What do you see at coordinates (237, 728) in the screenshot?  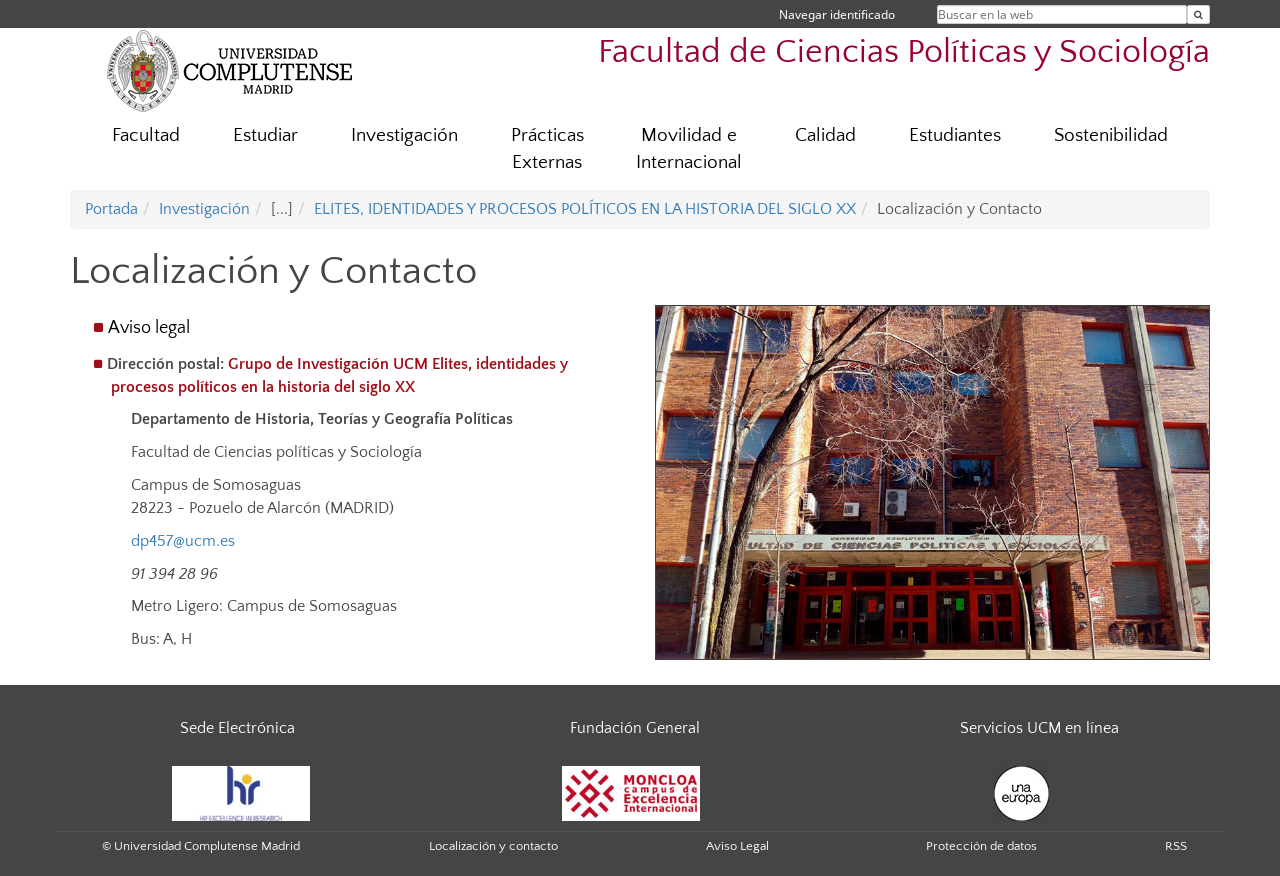 I see `Sede Electrónica` at bounding box center [237, 728].